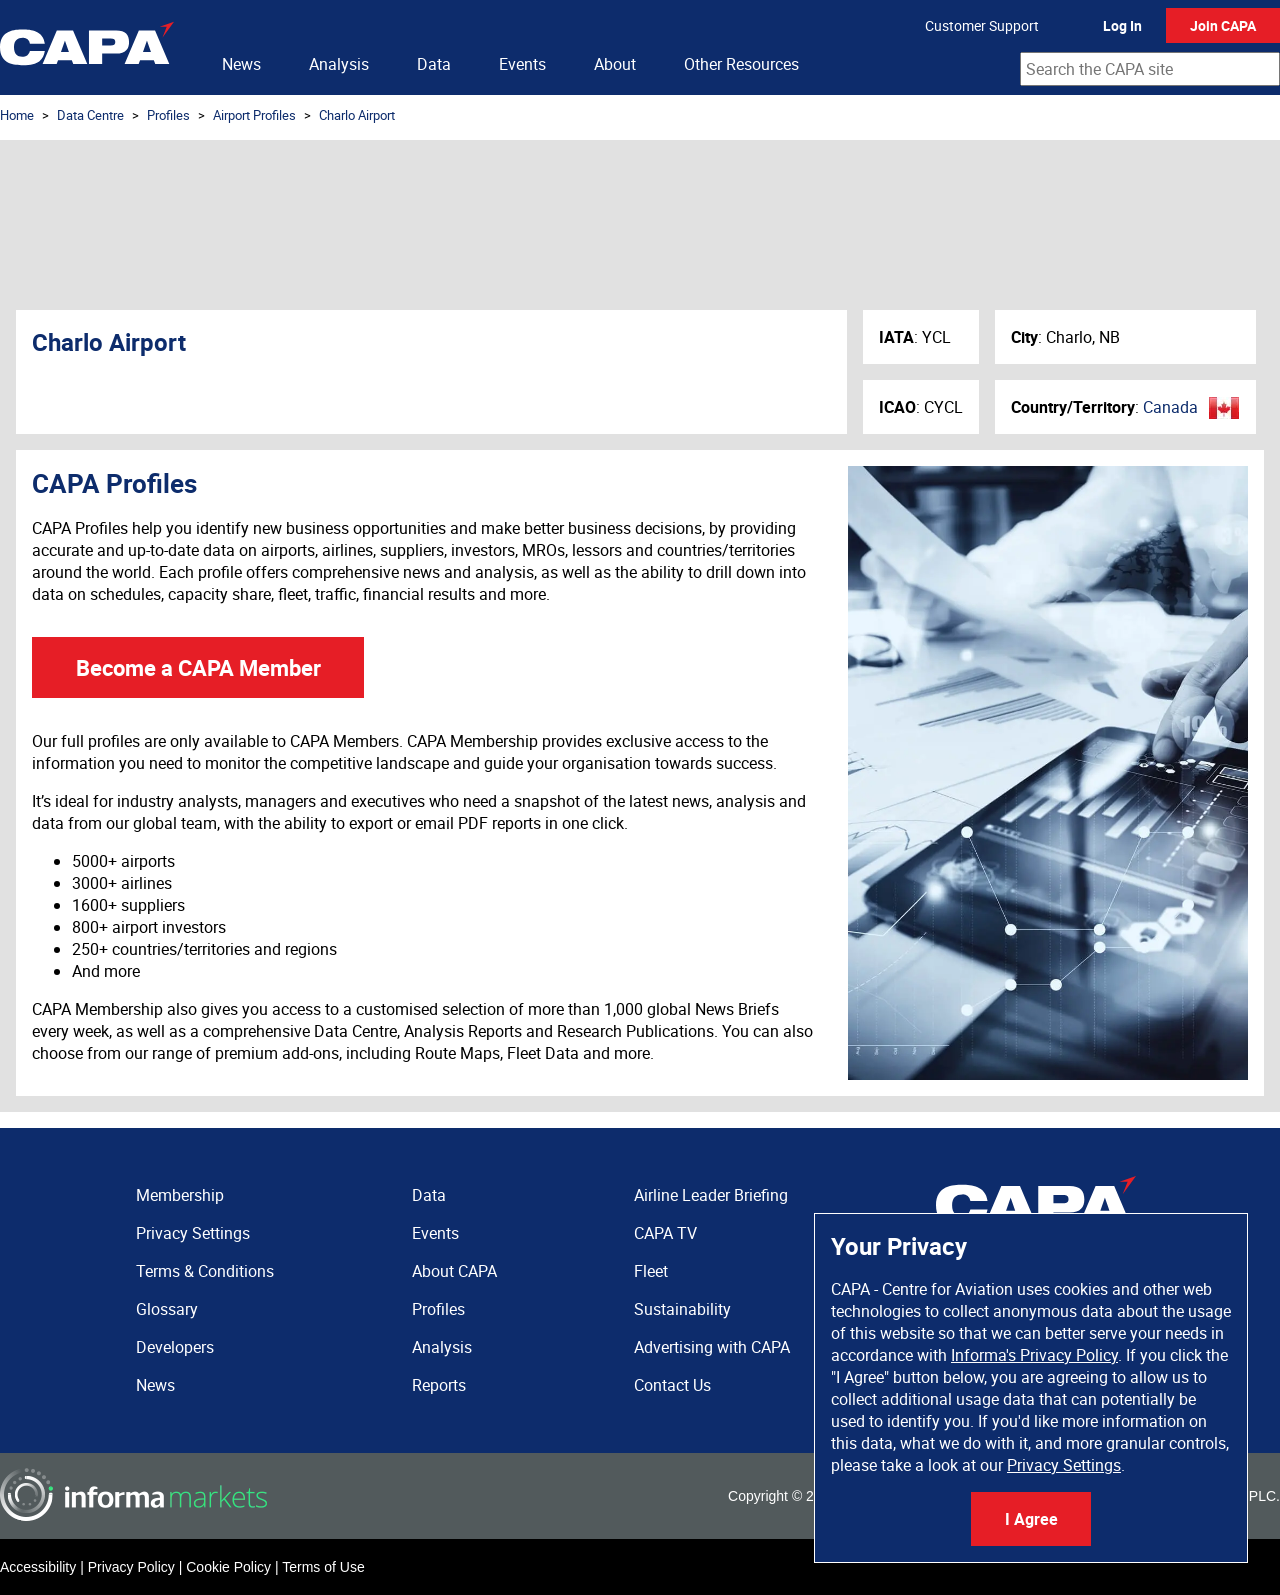 Image resolution: width=1280 pixels, height=1595 pixels. I want to click on Become a CAPA Member, so click(198, 667).